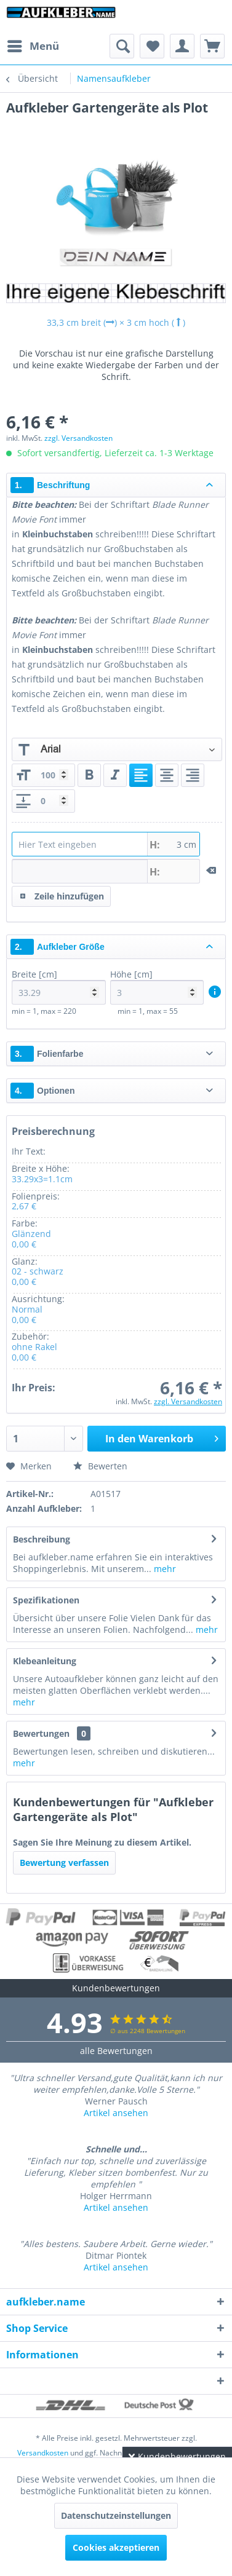 This screenshot has height=2576, width=232. I want to click on Menü, so click(33, 44).